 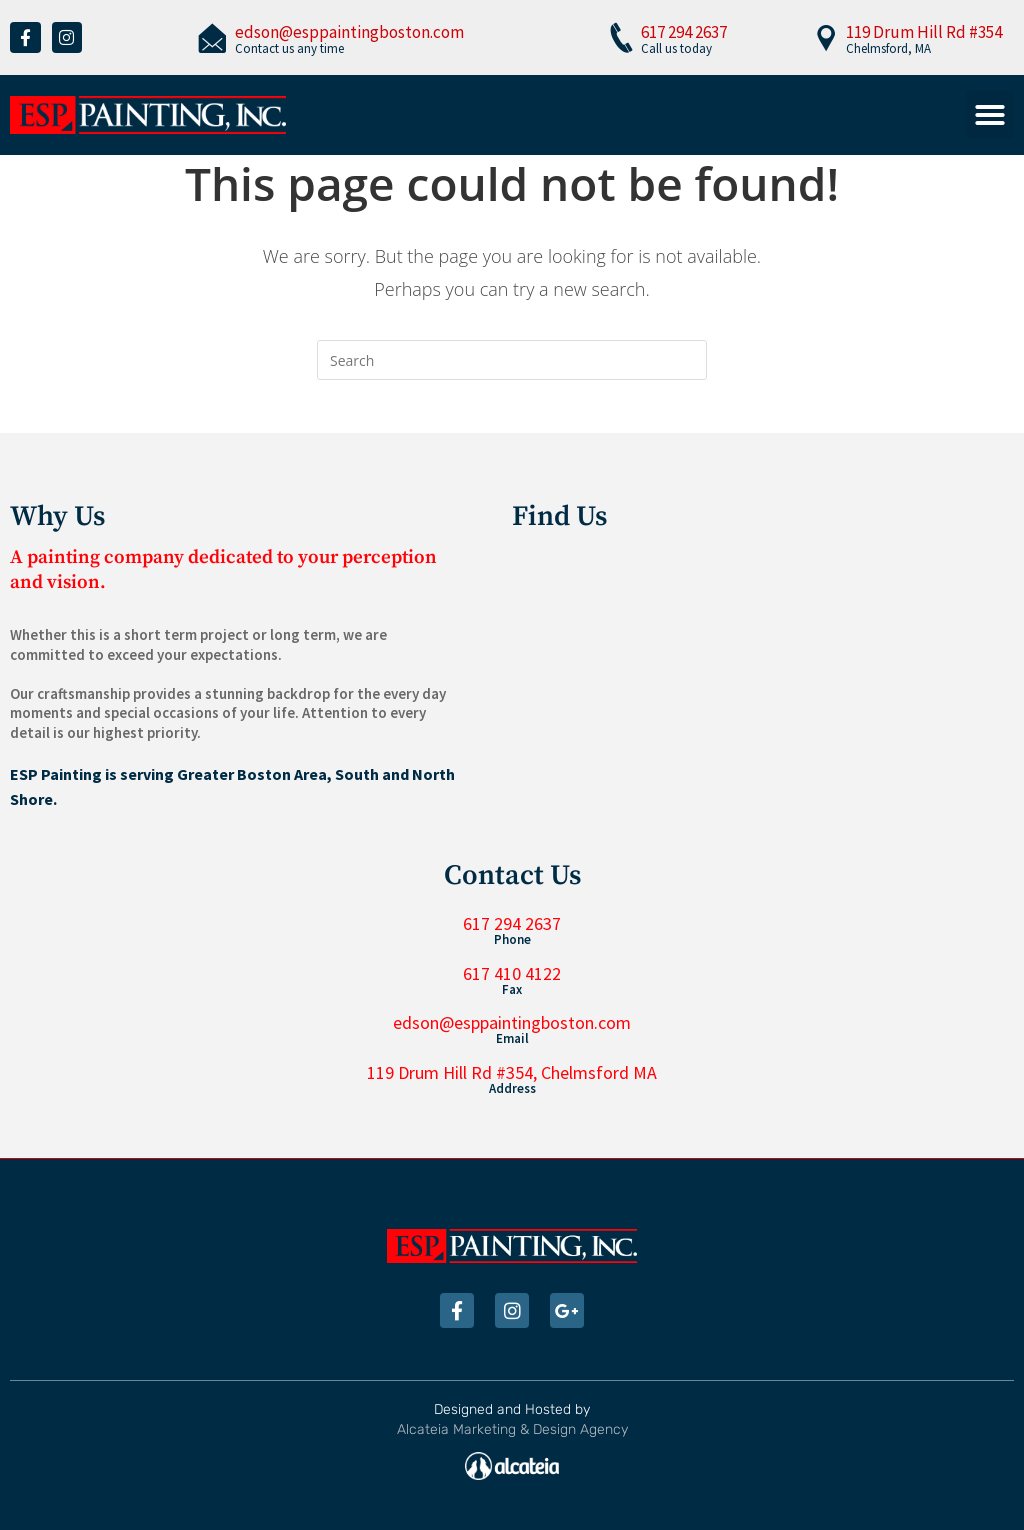 I want to click on Email, so click(x=512, y=1038).